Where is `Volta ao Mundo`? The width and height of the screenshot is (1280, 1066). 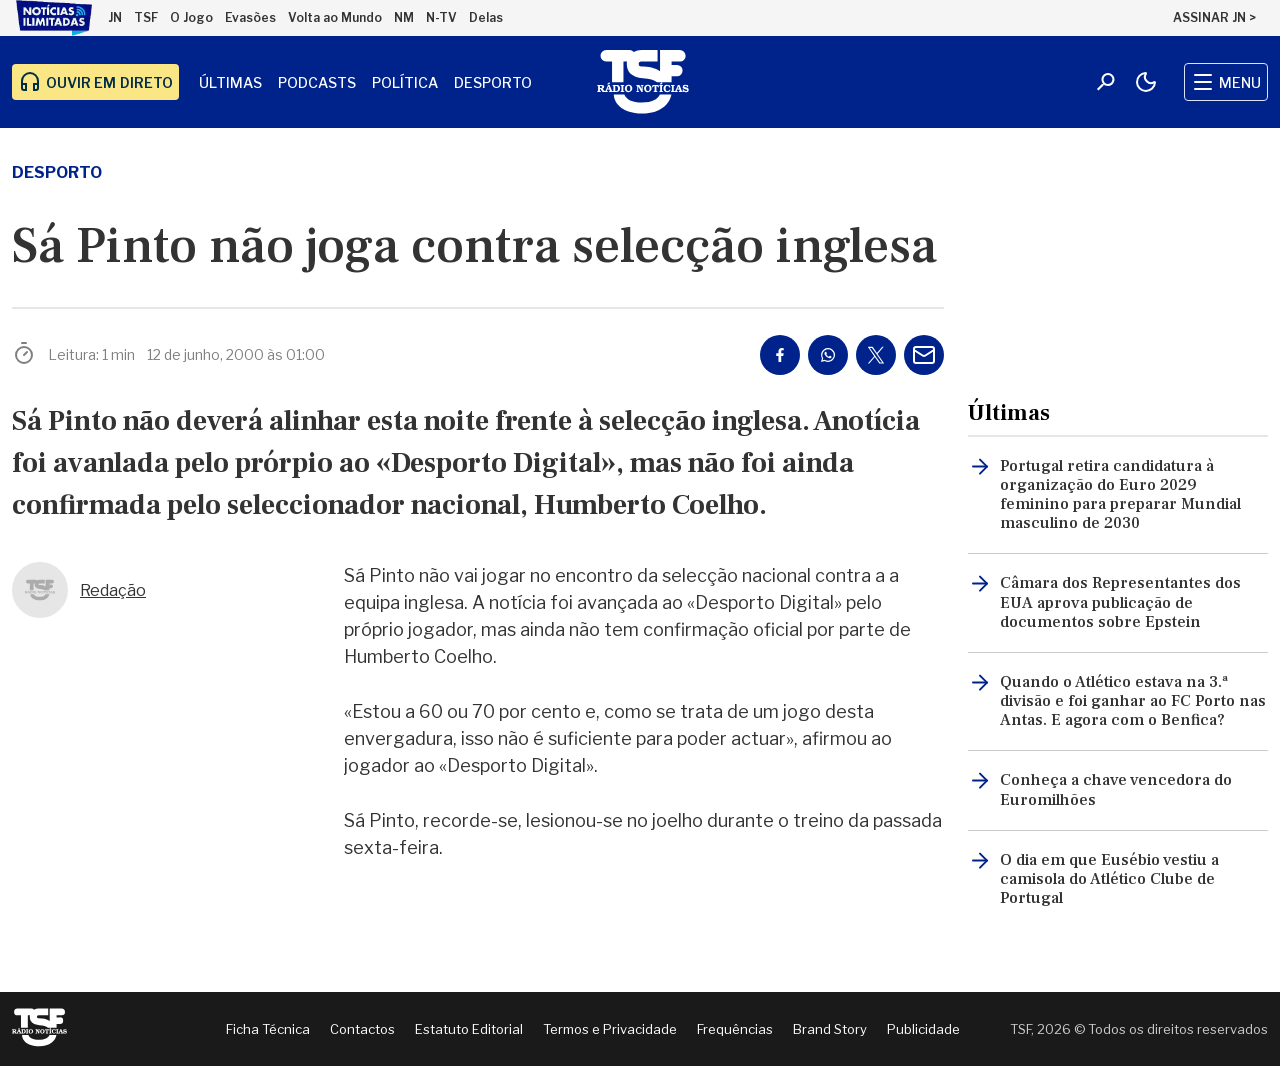
Volta ao Mundo is located at coordinates (335, 17).